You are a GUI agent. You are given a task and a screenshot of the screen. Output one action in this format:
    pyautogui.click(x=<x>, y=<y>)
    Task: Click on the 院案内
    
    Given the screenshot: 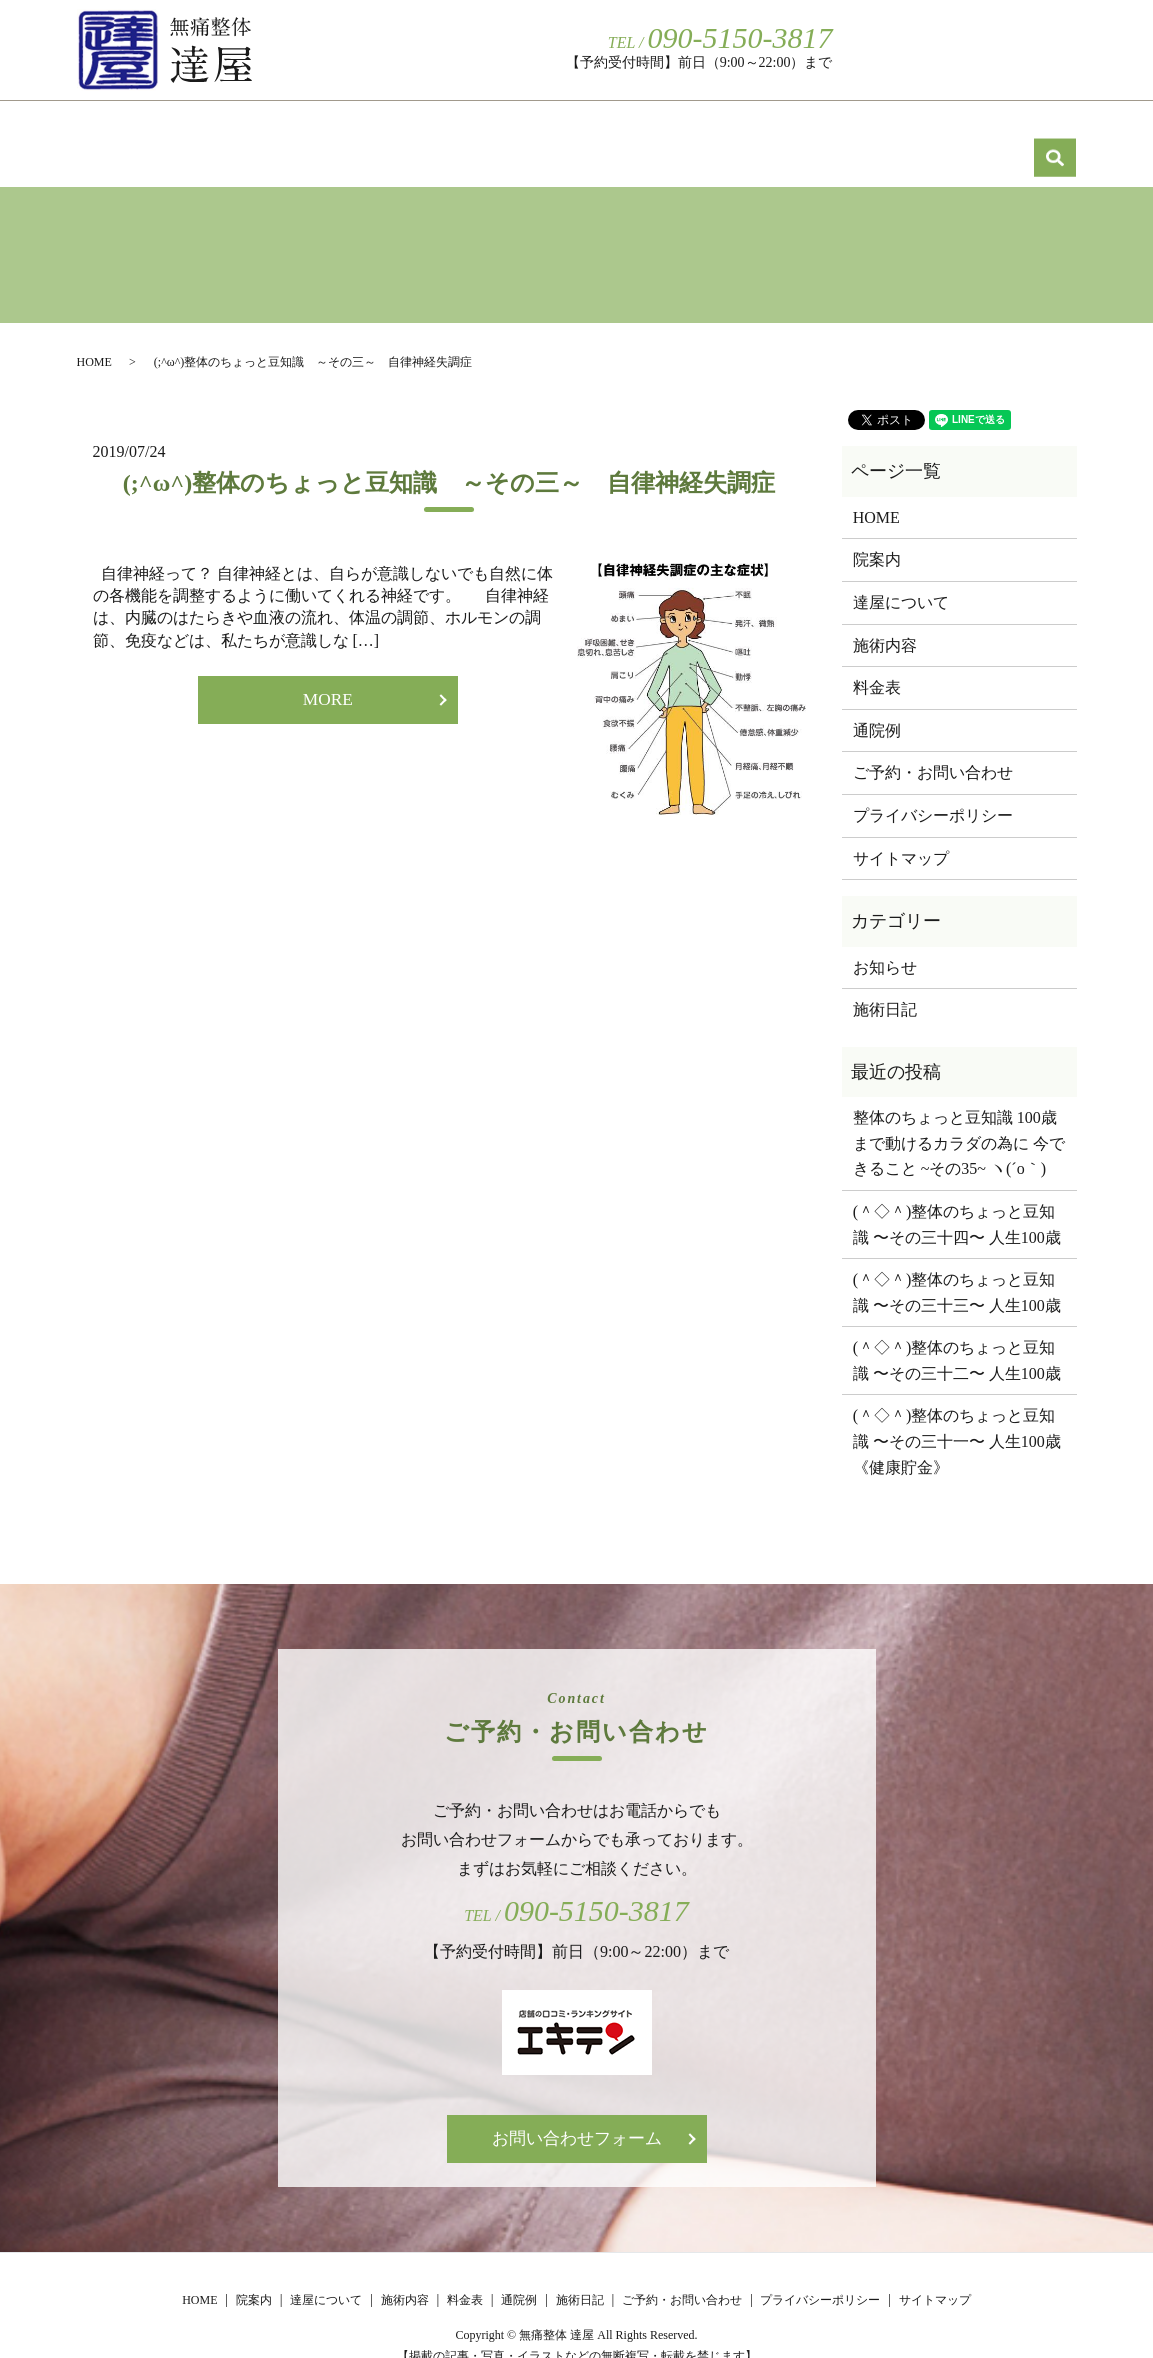 What is the action you would take?
    pyautogui.click(x=279, y=130)
    